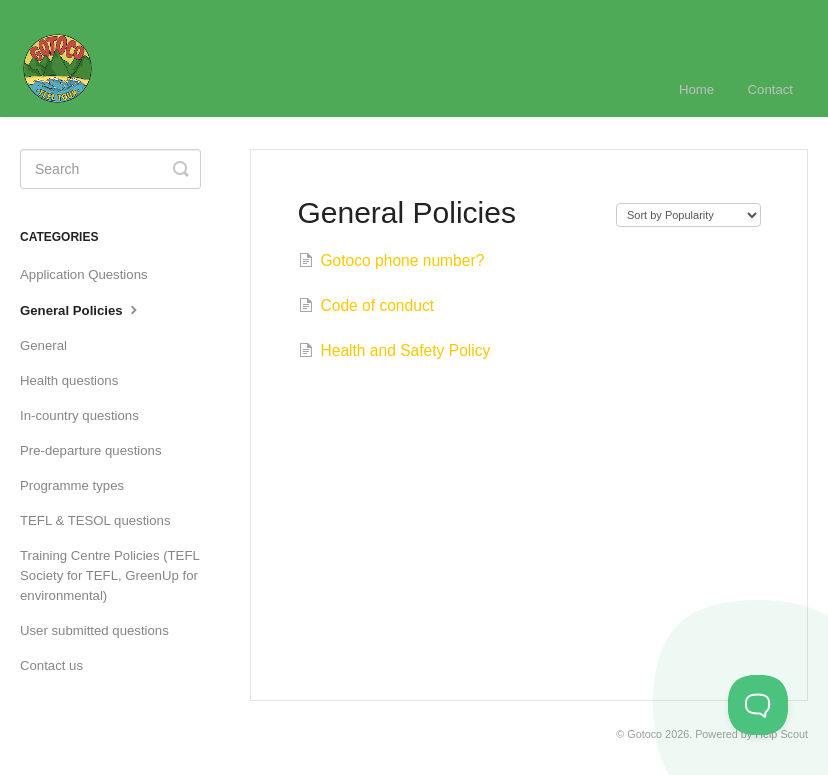  Describe the element at coordinates (72, 485) in the screenshot. I see `Programme types` at that location.